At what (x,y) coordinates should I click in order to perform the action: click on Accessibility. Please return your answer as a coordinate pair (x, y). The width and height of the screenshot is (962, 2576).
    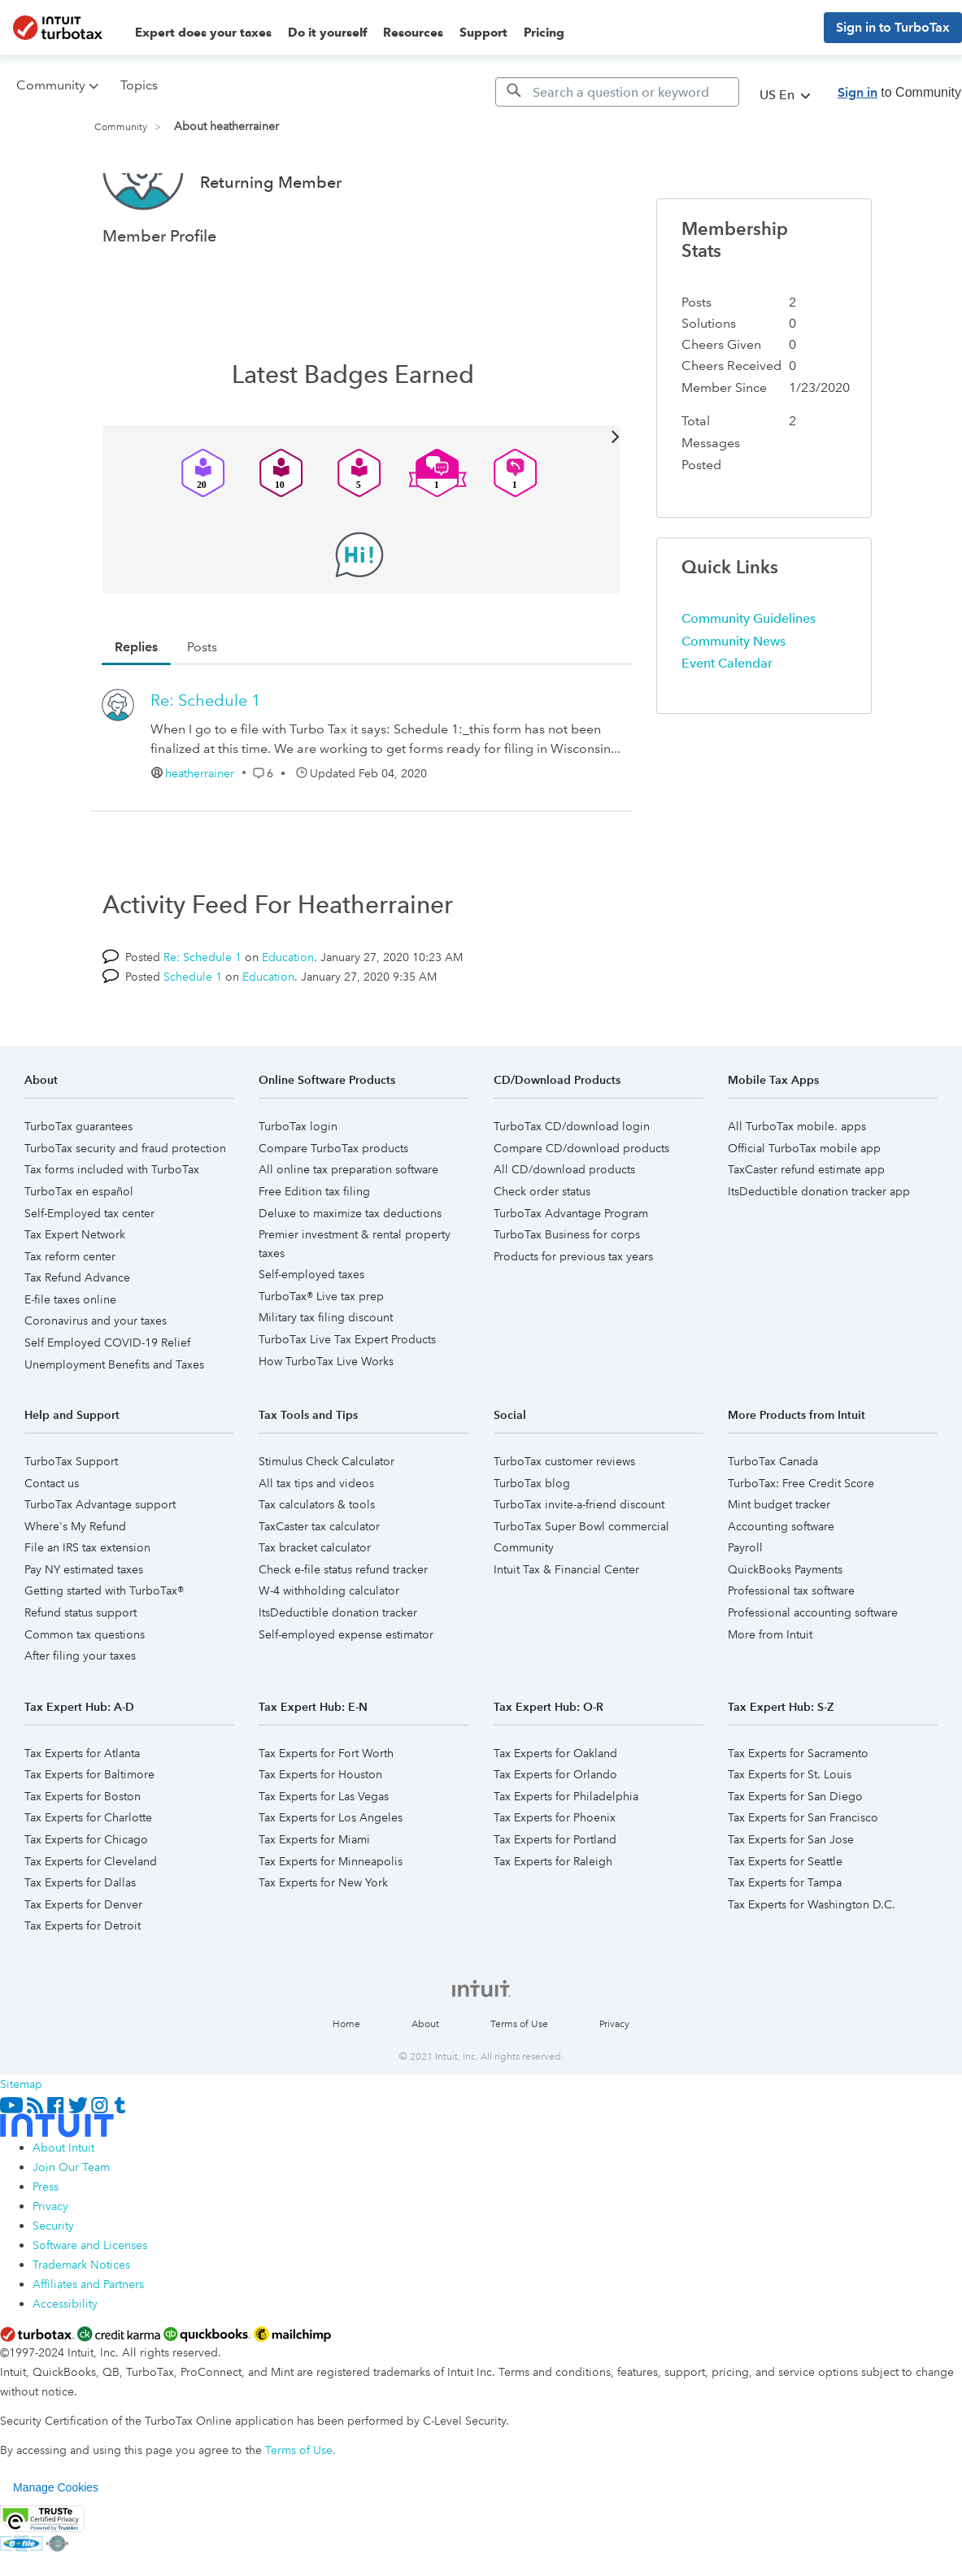
    Looking at the image, I should click on (65, 2364).